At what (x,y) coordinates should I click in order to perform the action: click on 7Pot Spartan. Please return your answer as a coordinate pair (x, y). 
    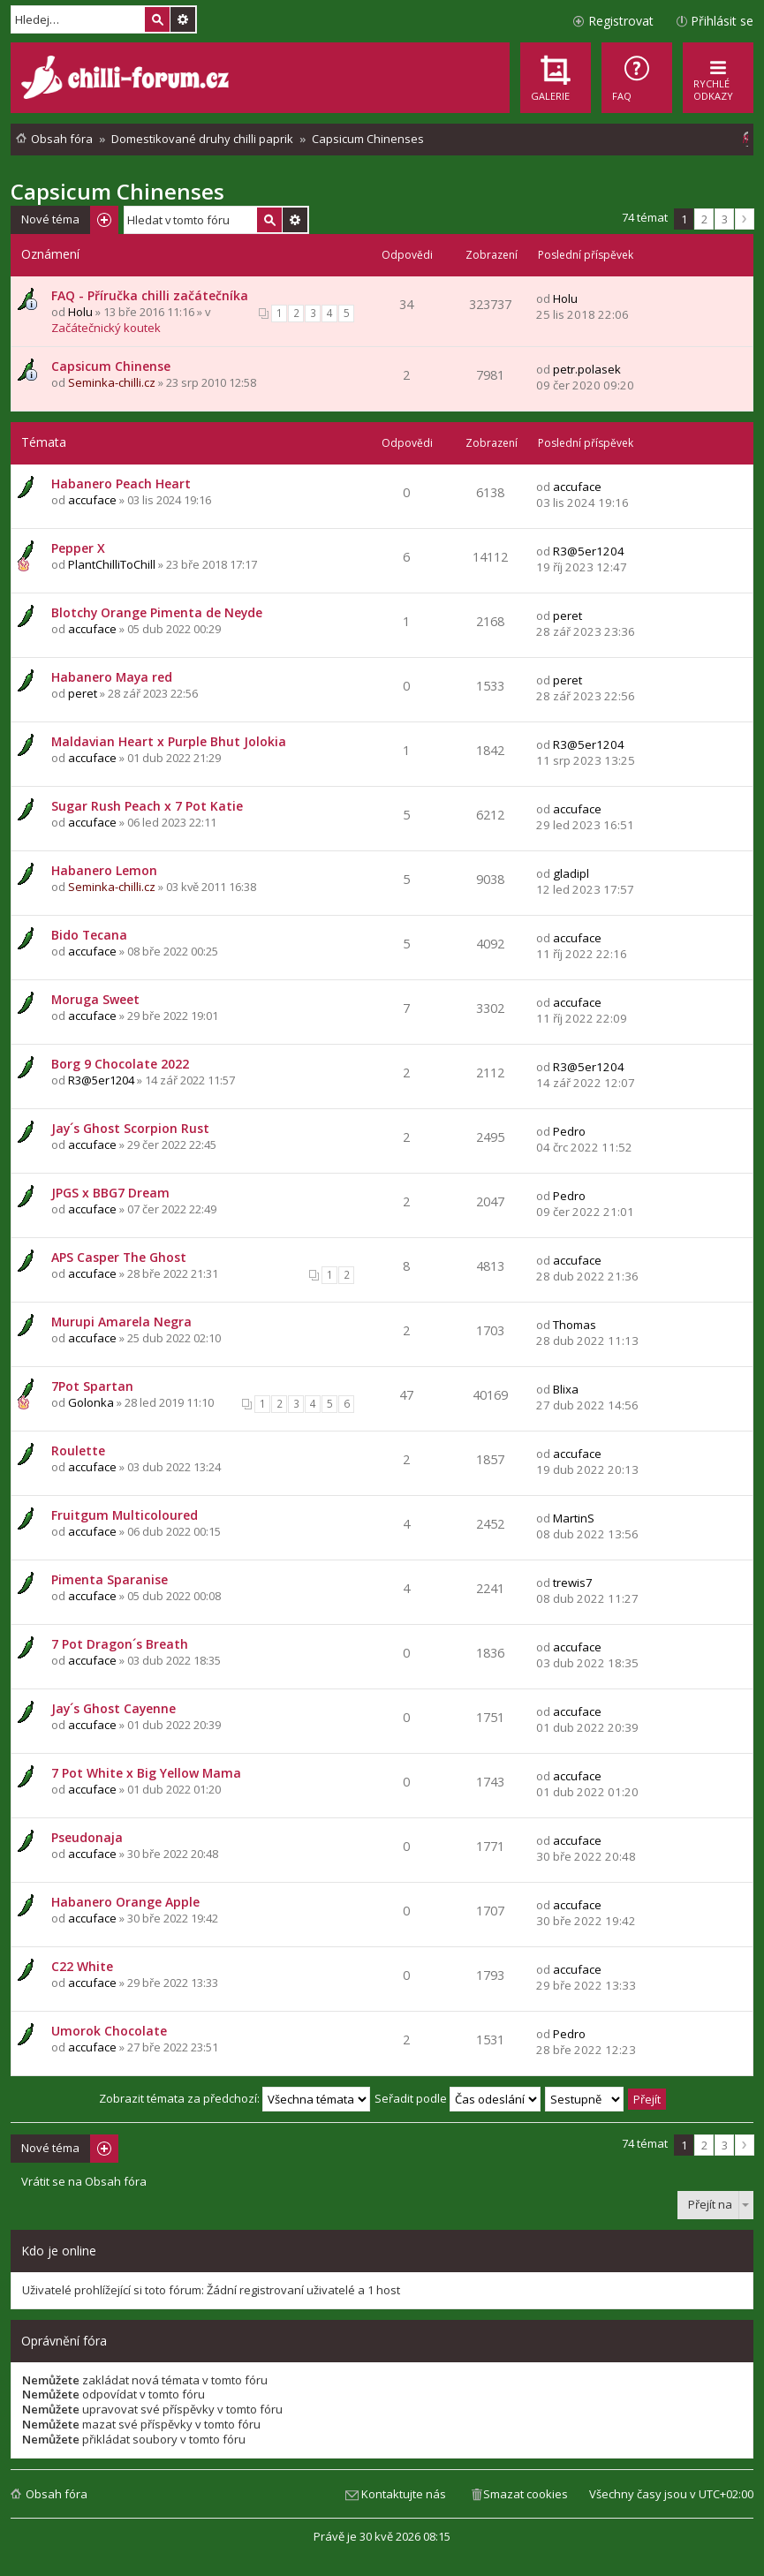
    Looking at the image, I should click on (92, 1386).